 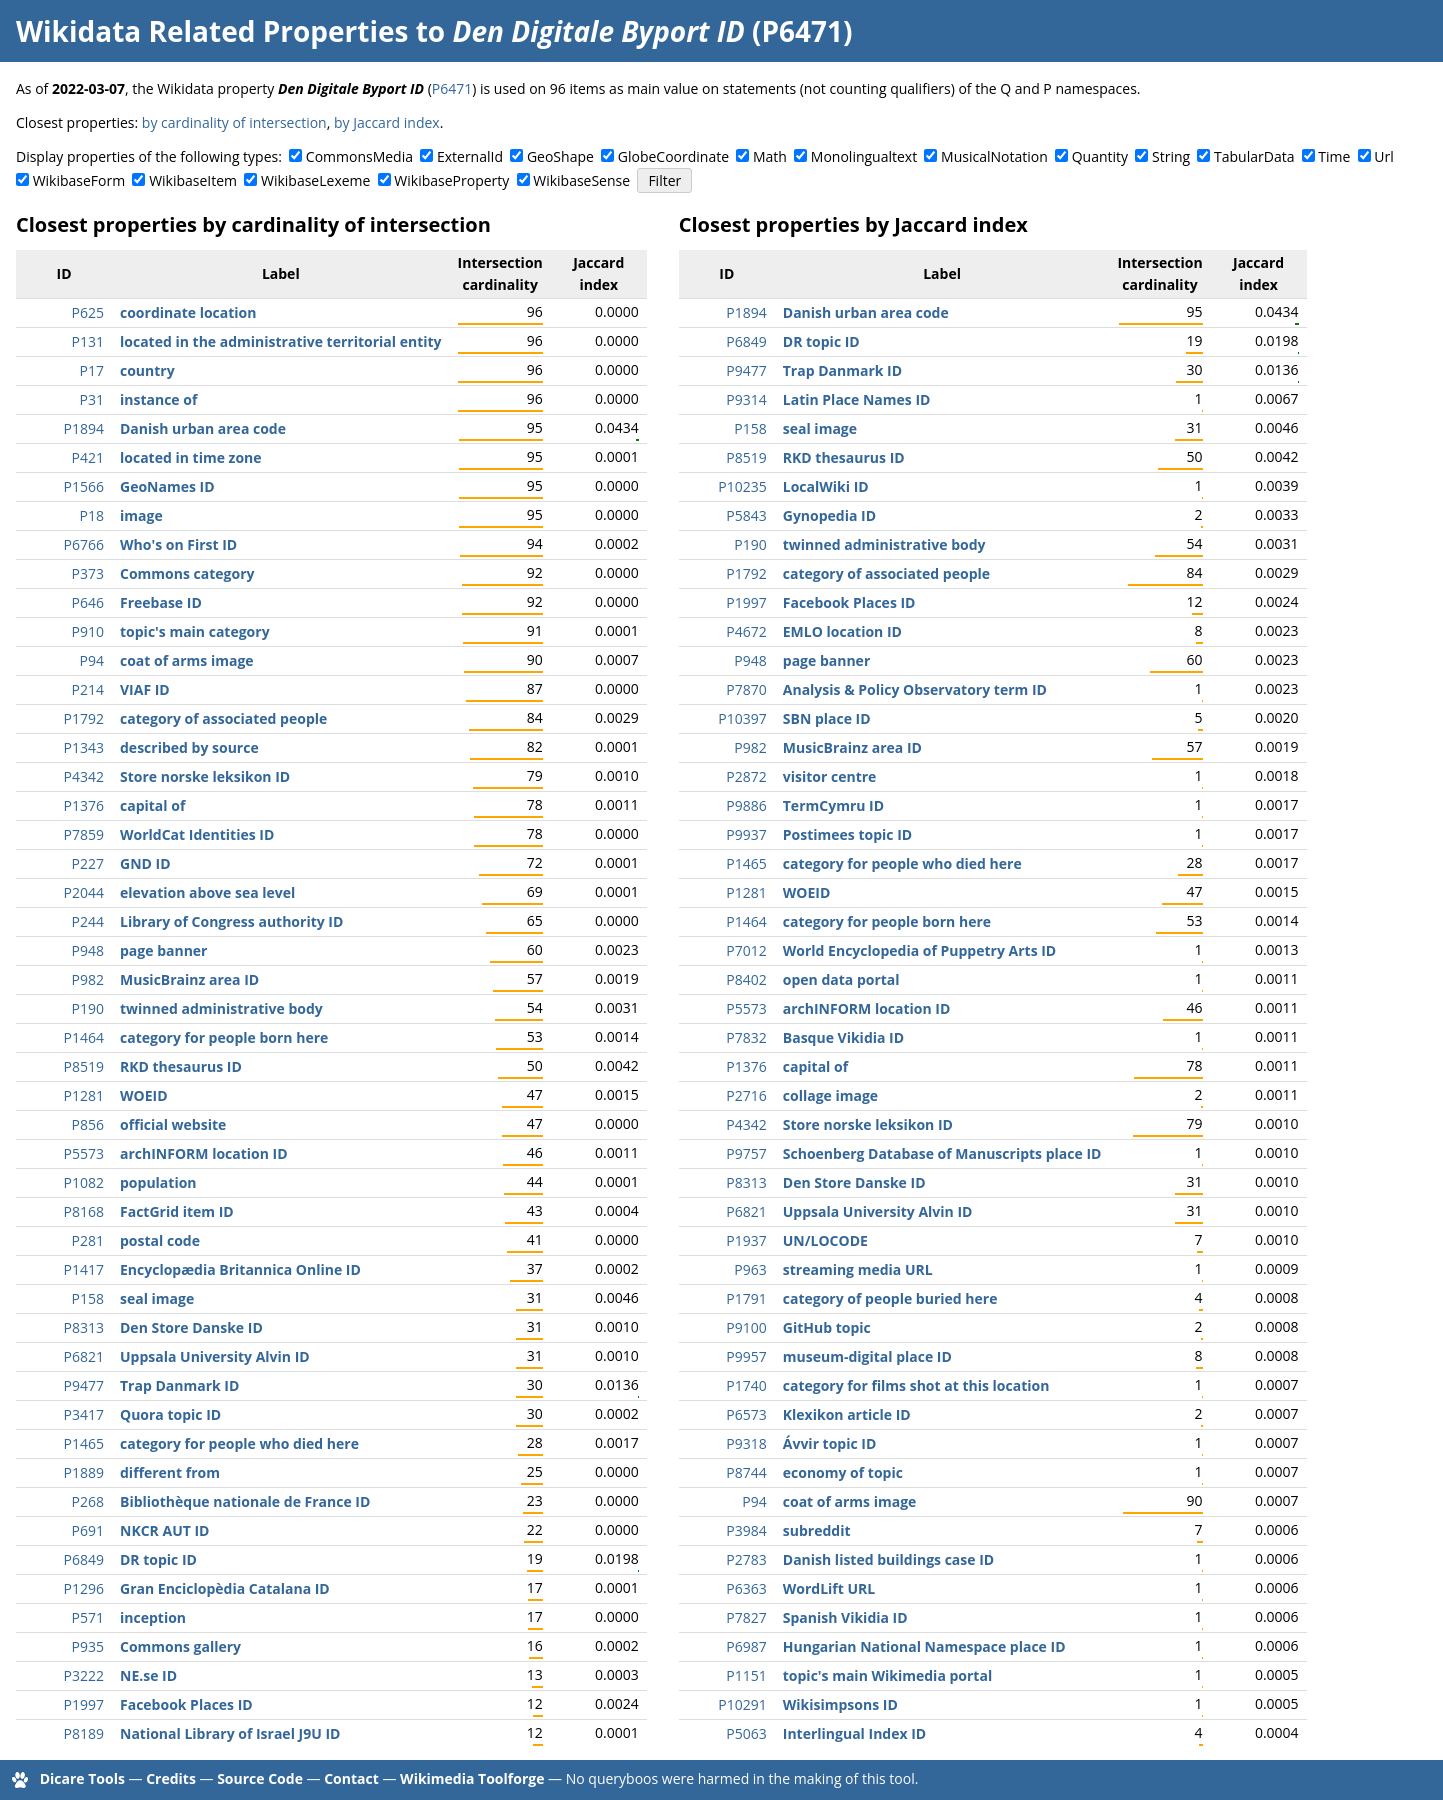 What do you see at coordinates (234, 122) in the screenshot?
I see `by cardinality of intersection` at bounding box center [234, 122].